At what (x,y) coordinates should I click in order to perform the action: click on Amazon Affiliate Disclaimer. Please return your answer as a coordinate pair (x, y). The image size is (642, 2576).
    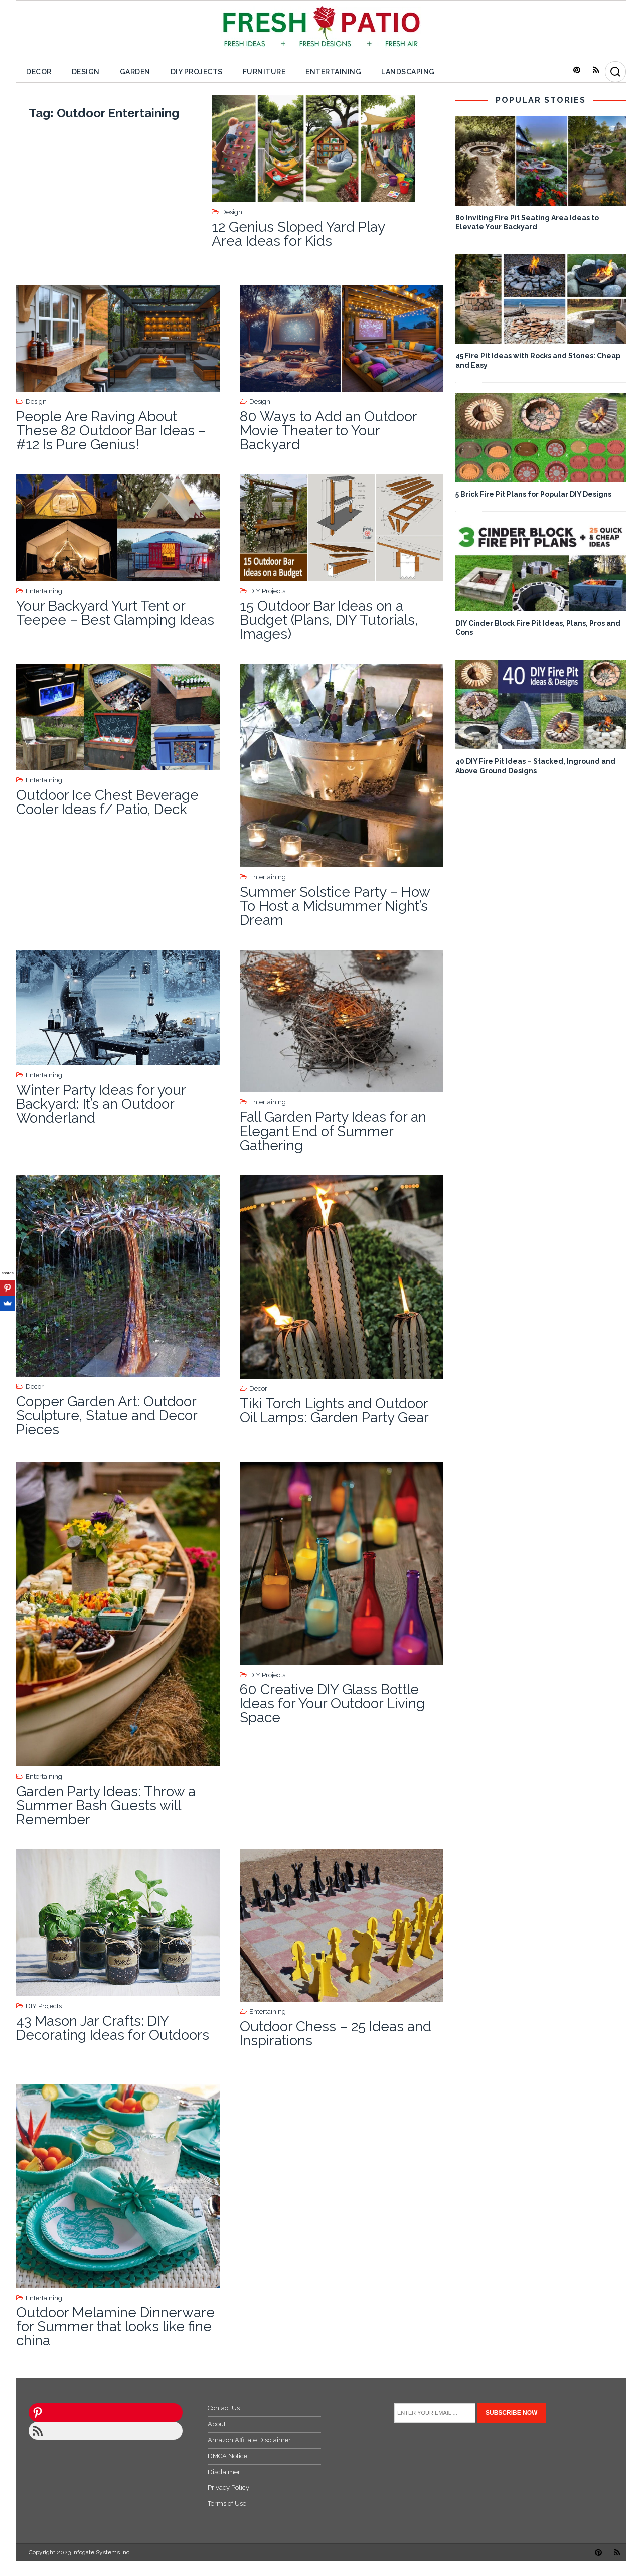
    Looking at the image, I should click on (249, 2440).